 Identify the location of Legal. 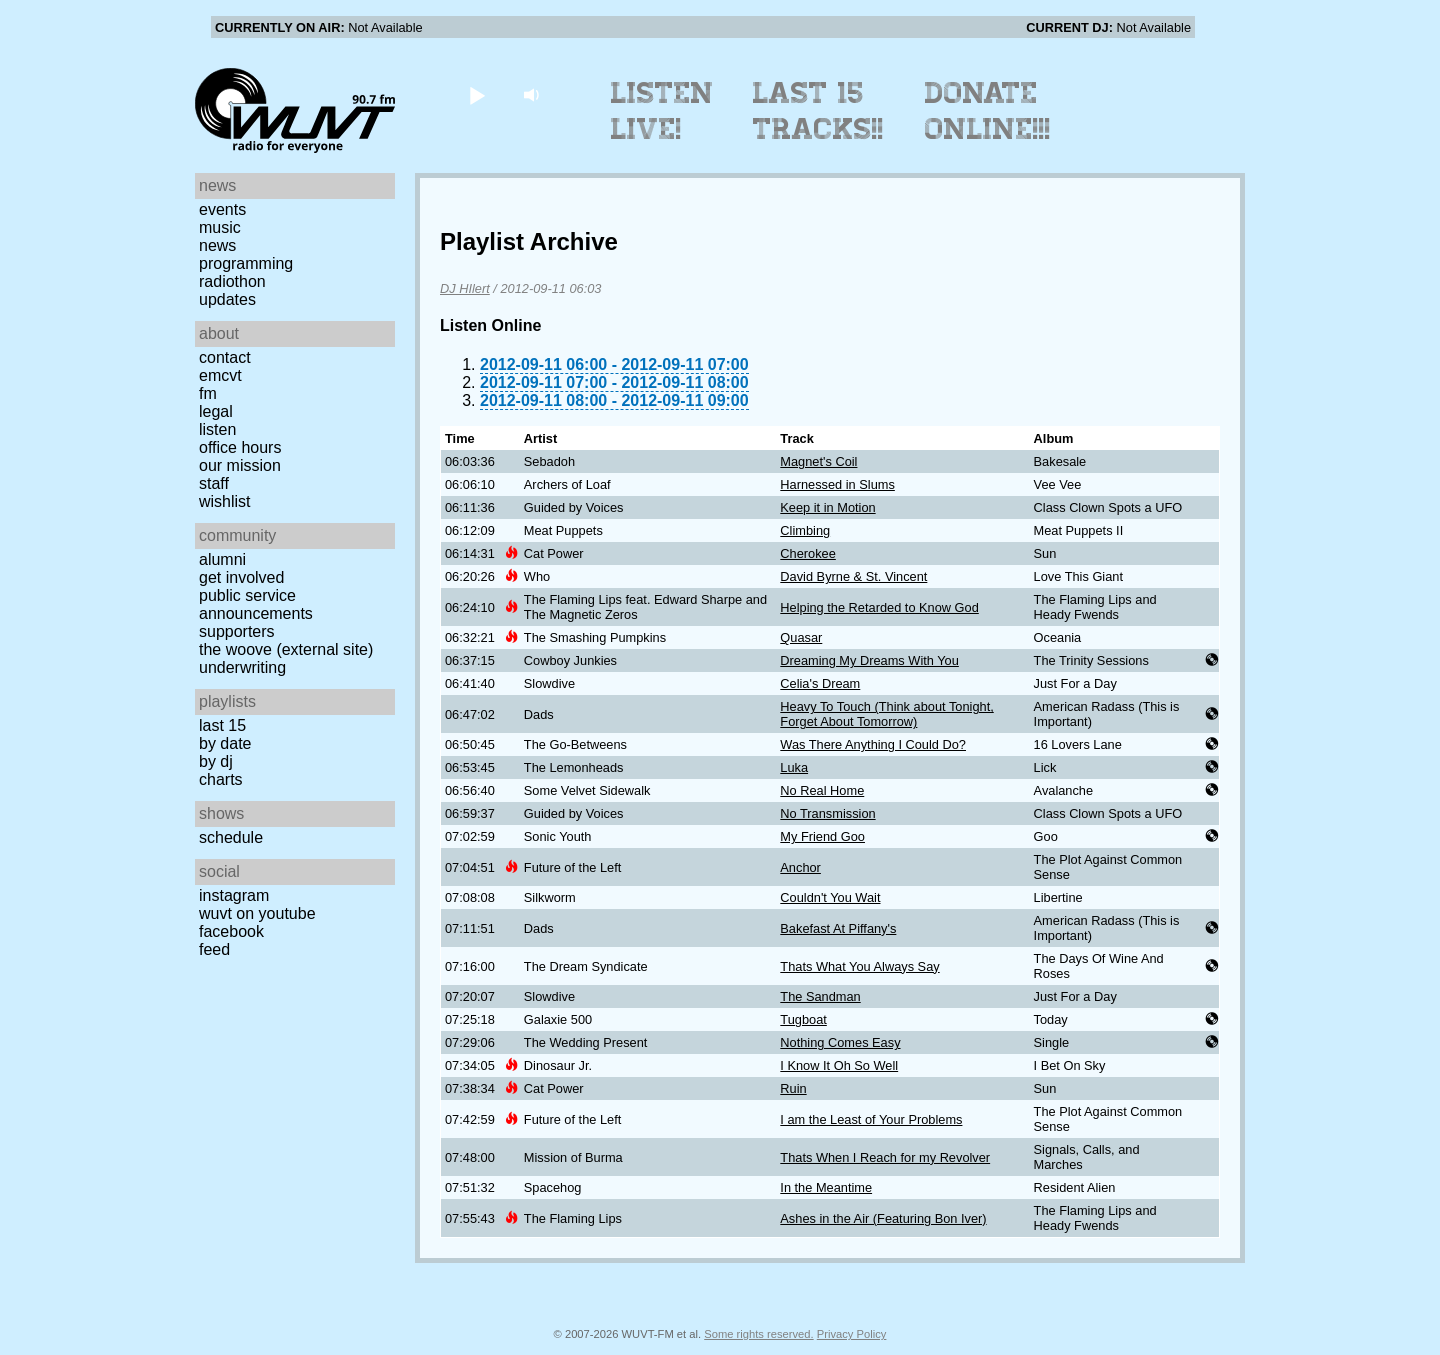
(216, 411).